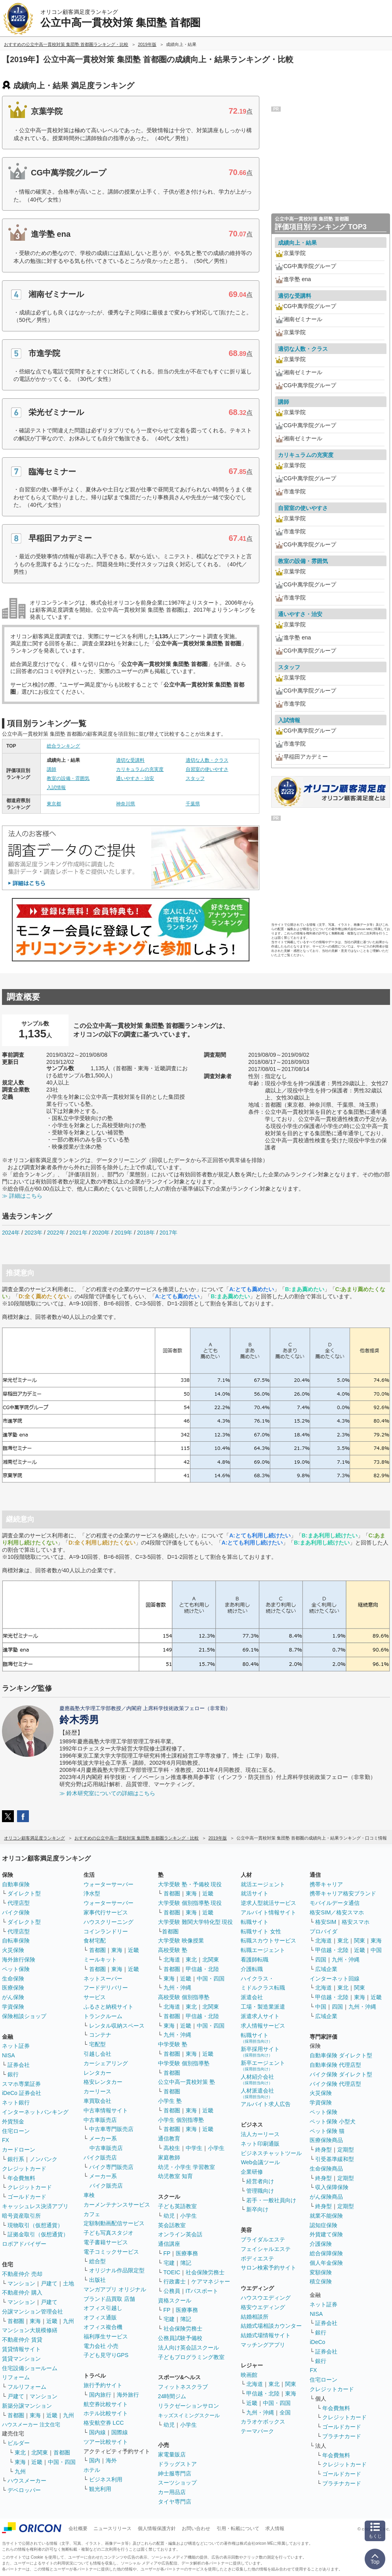 The height and width of the screenshot is (2576, 392). I want to click on マンション, so click(21, 2283).